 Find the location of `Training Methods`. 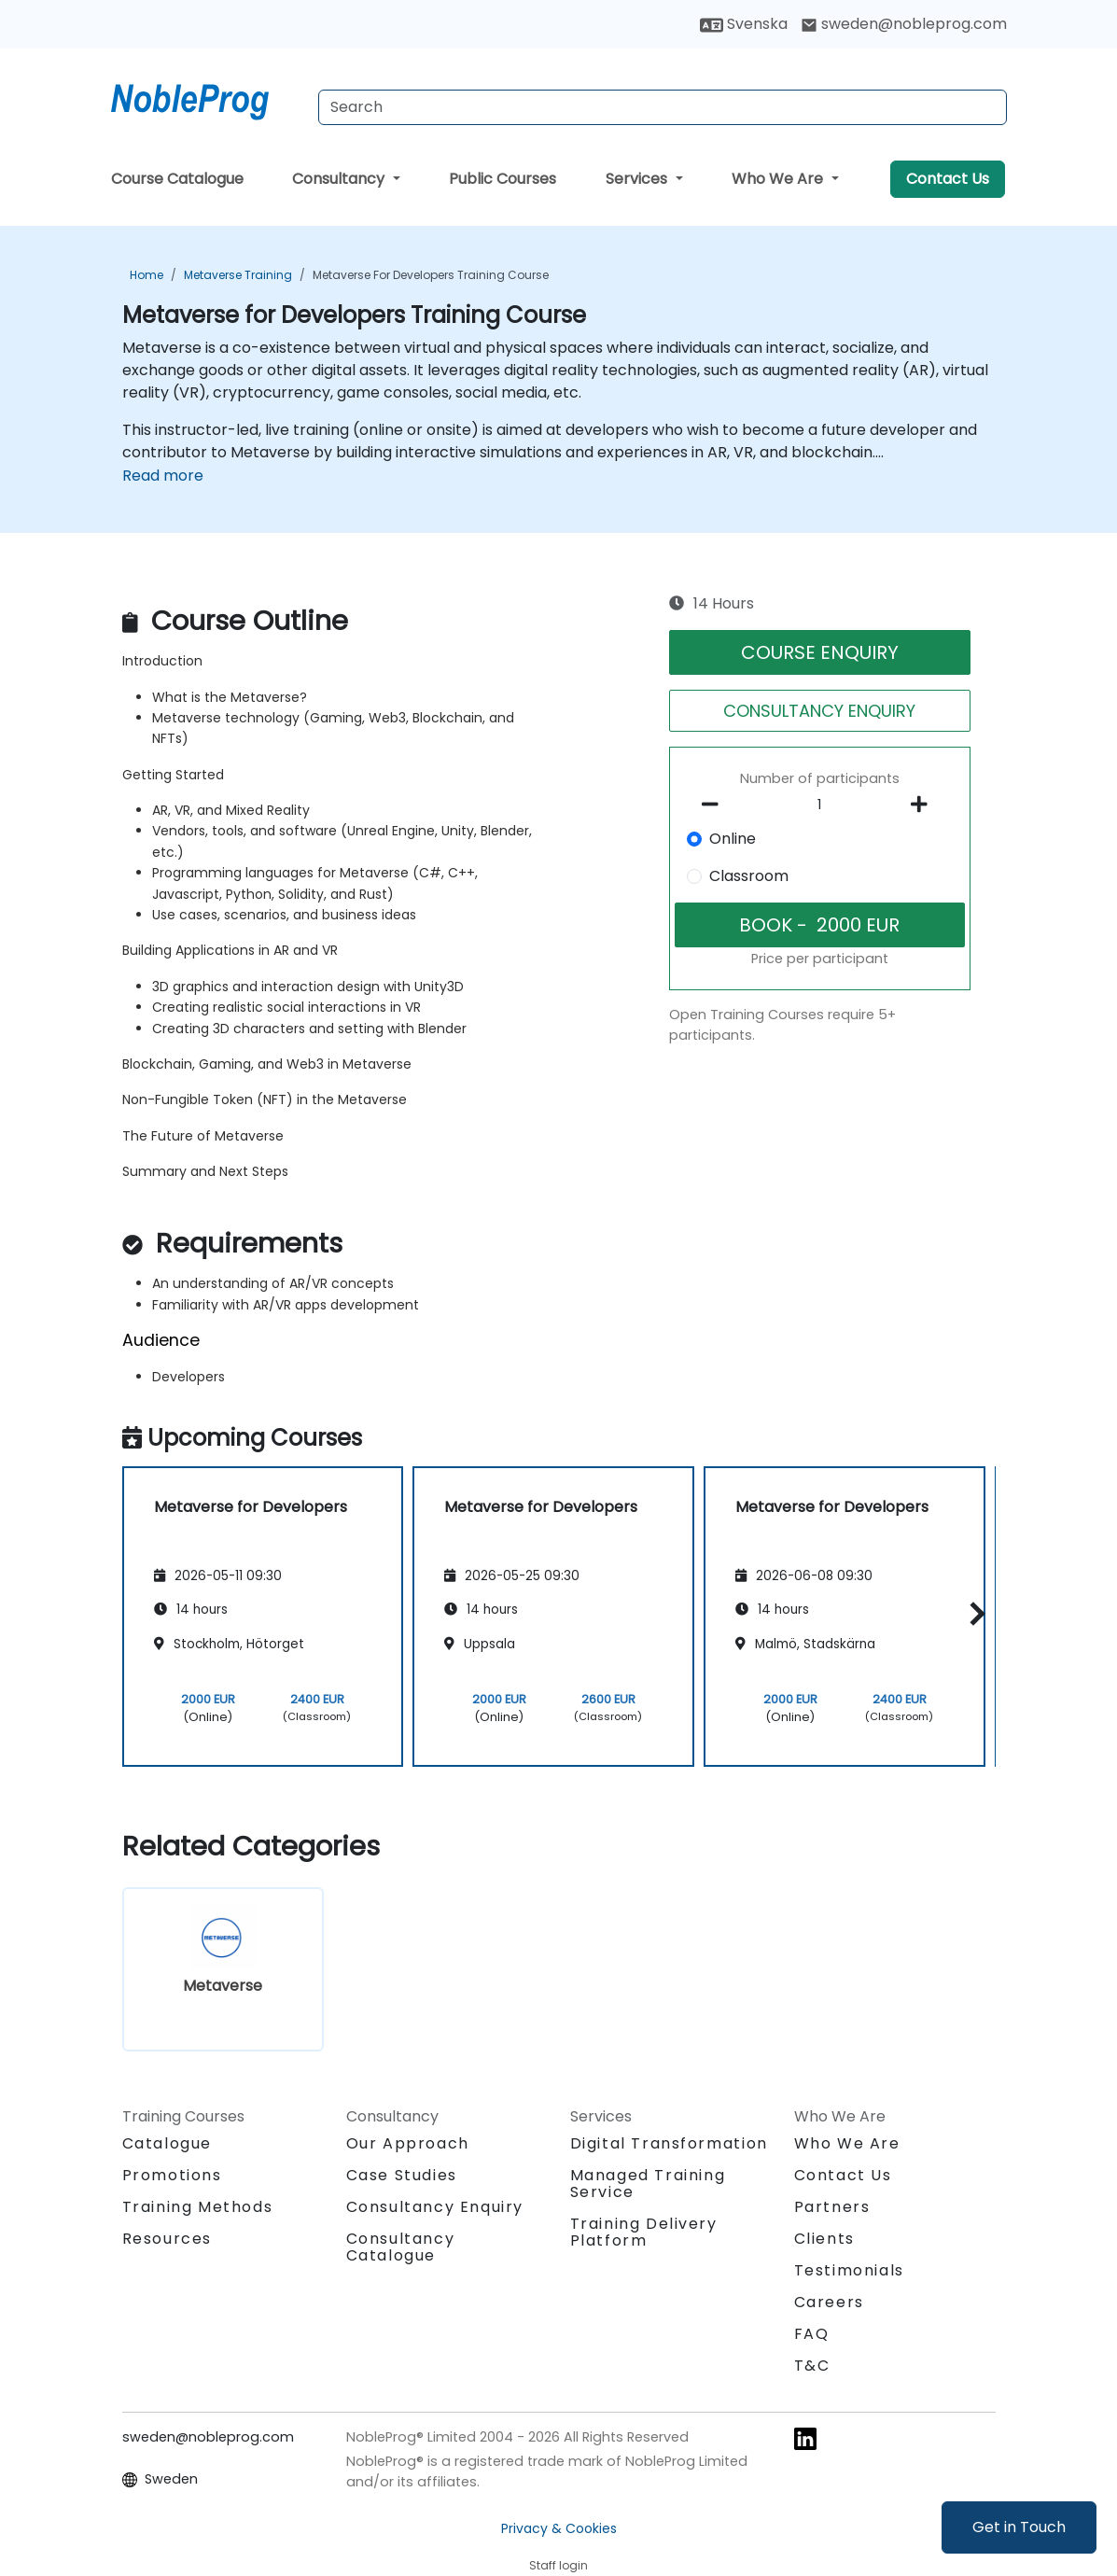

Training Methods is located at coordinates (197, 2207).